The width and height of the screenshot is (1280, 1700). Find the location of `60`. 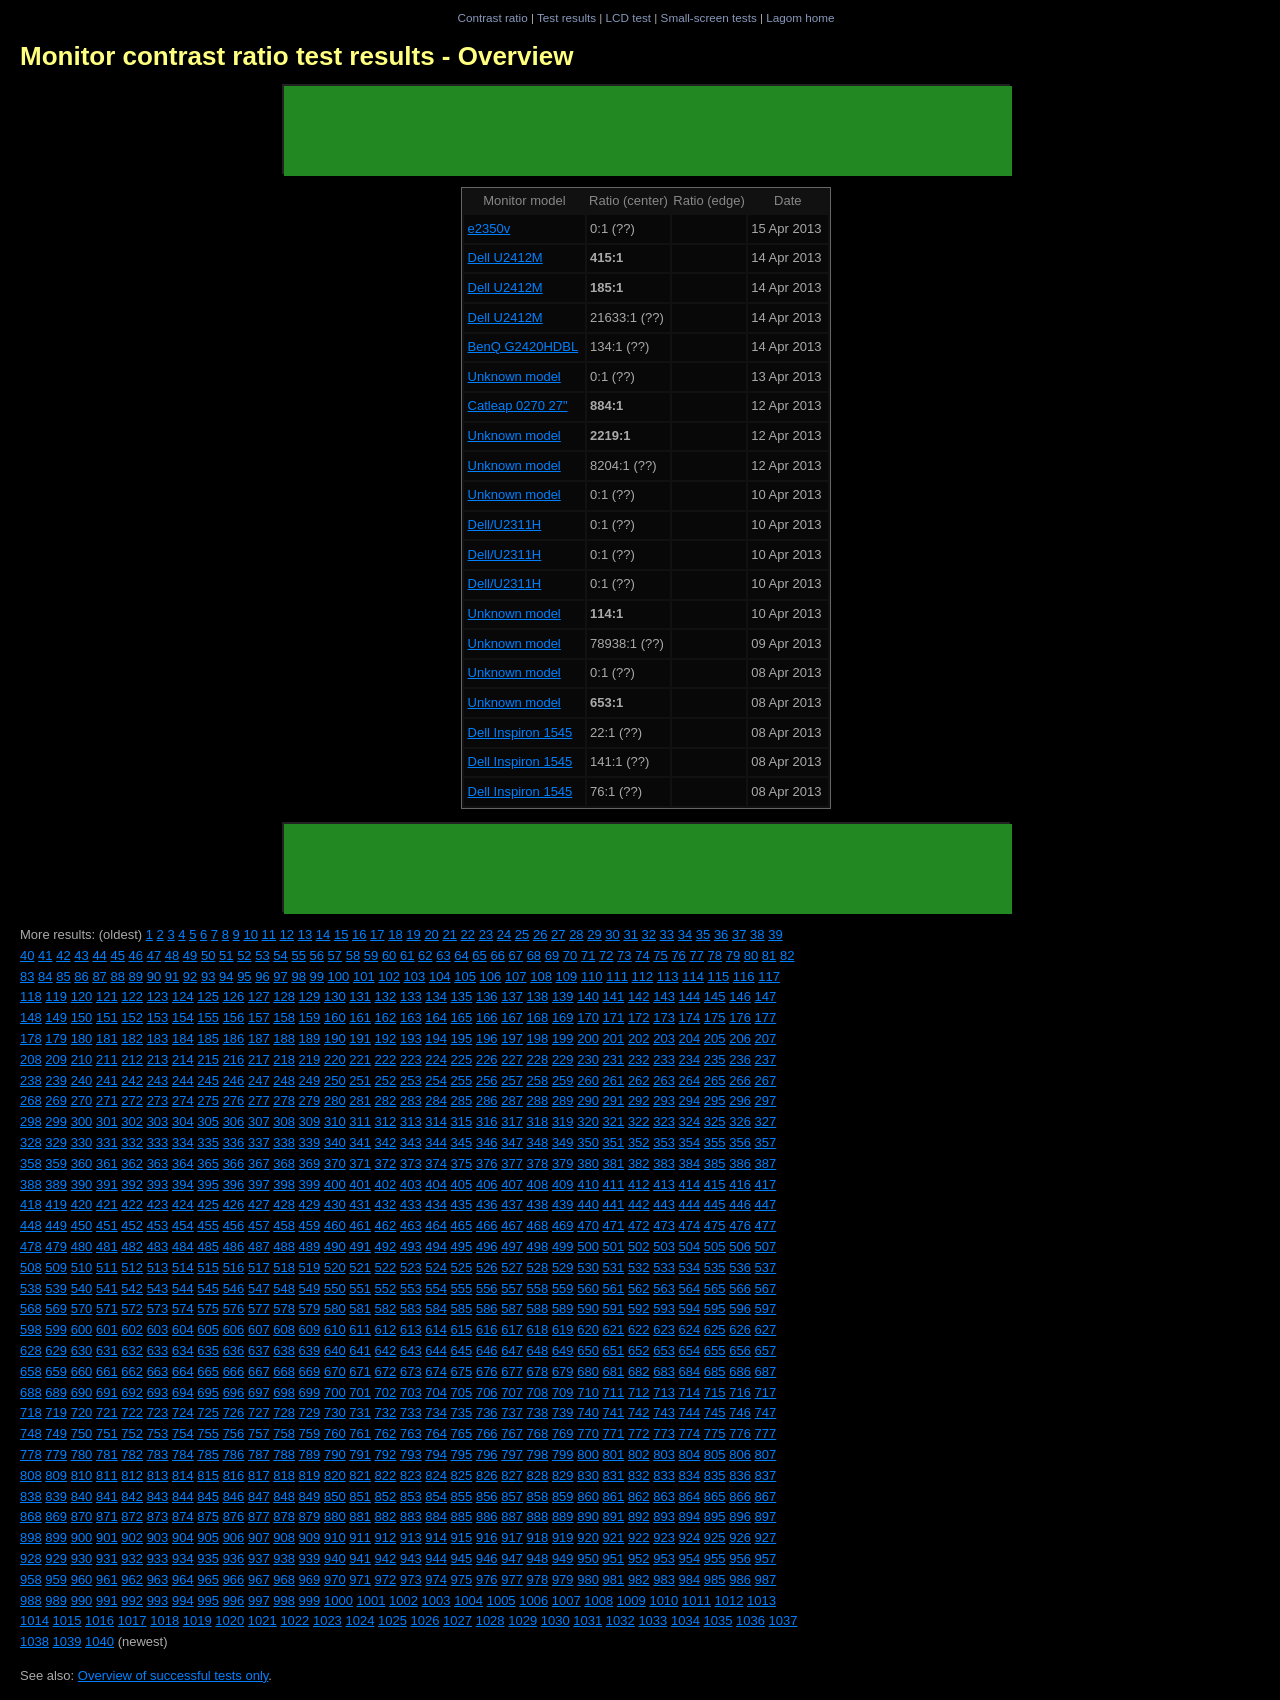

60 is located at coordinates (389, 955).